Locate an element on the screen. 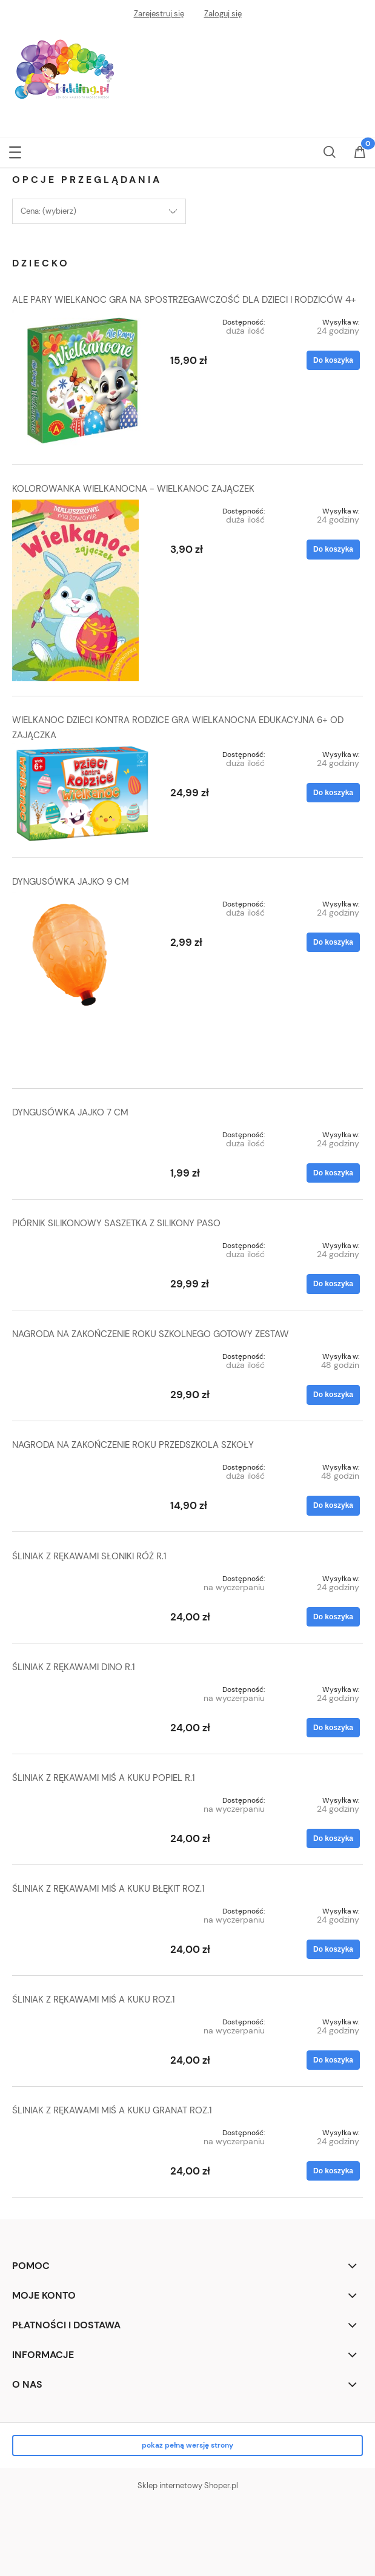  KOLOROWANKA WIELKANOCNA - WIELKANOC ZAJĄCZEK is located at coordinates (133, 489).